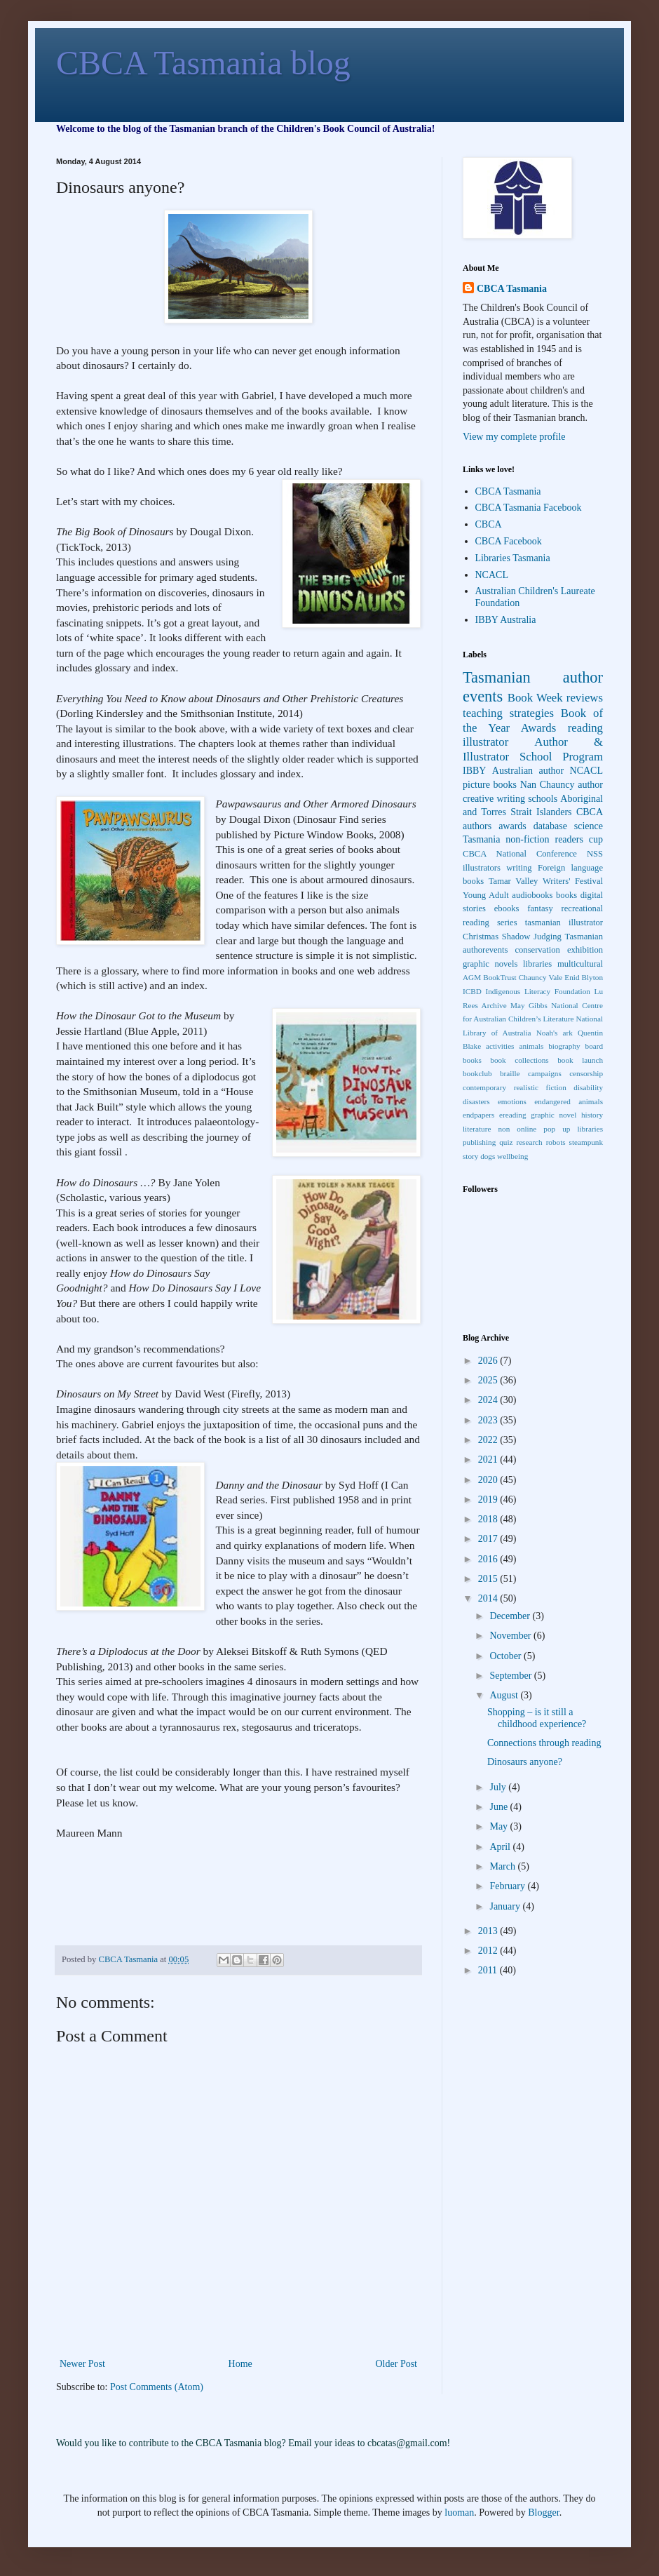 The image size is (659, 2576). What do you see at coordinates (397, 2364) in the screenshot?
I see `Older Post` at bounding box center [397, 2364].